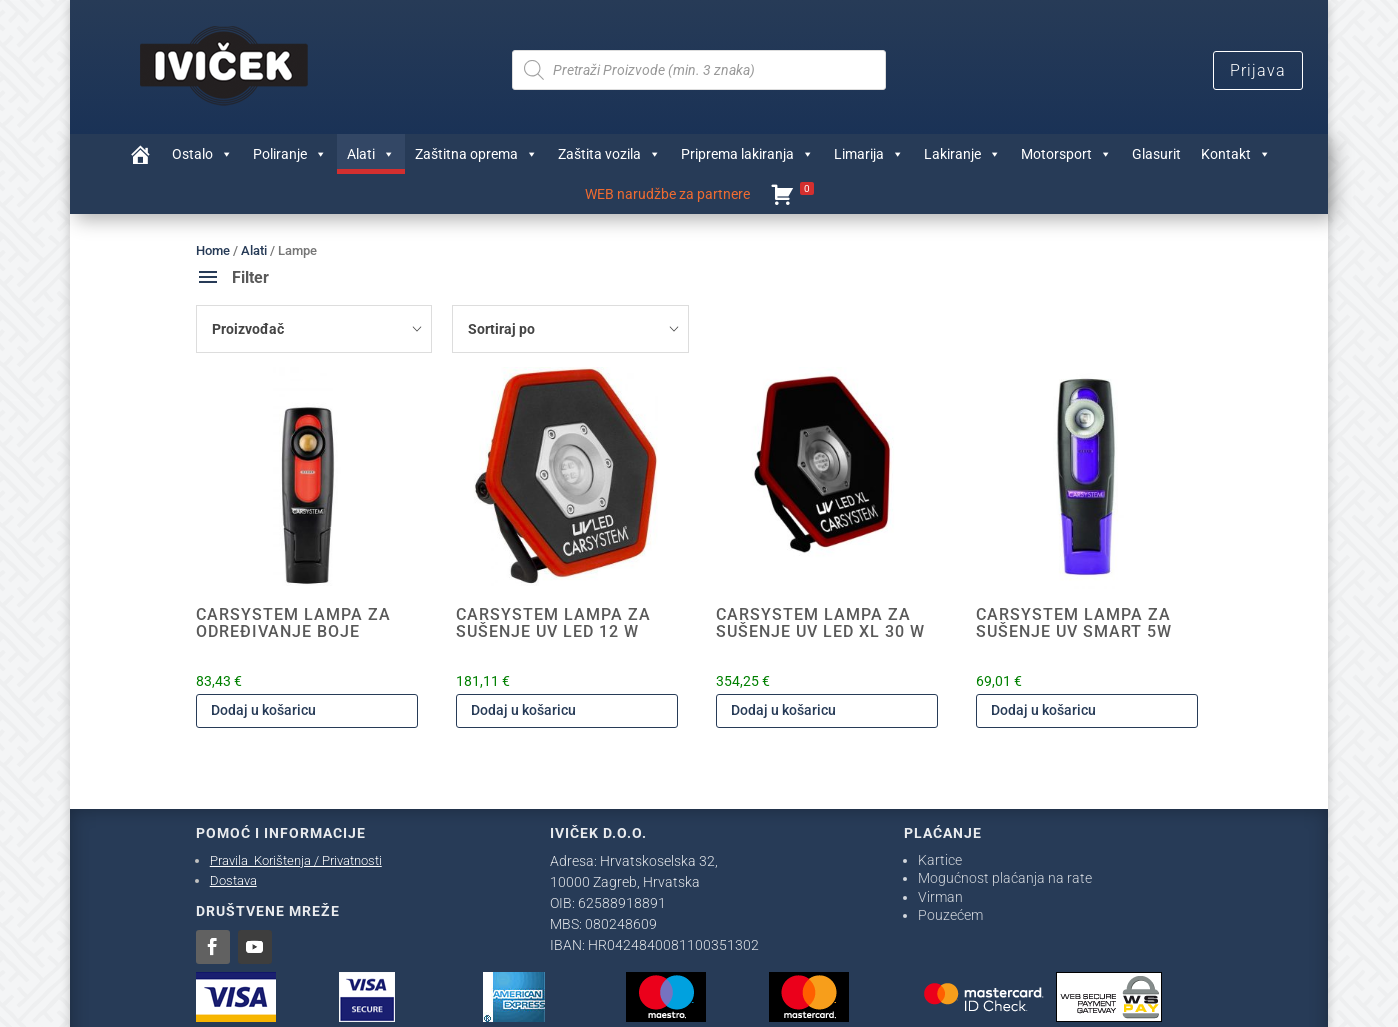  What do you see at coordinates (1043, 710) in the screenshot?
I see `Dodaj u košaricu [Dodaj u košaricu: "CARSYSTEM LAMPA ZA SUŠENJE UV SMART 5W"]` at bounding box center [1043, 710].